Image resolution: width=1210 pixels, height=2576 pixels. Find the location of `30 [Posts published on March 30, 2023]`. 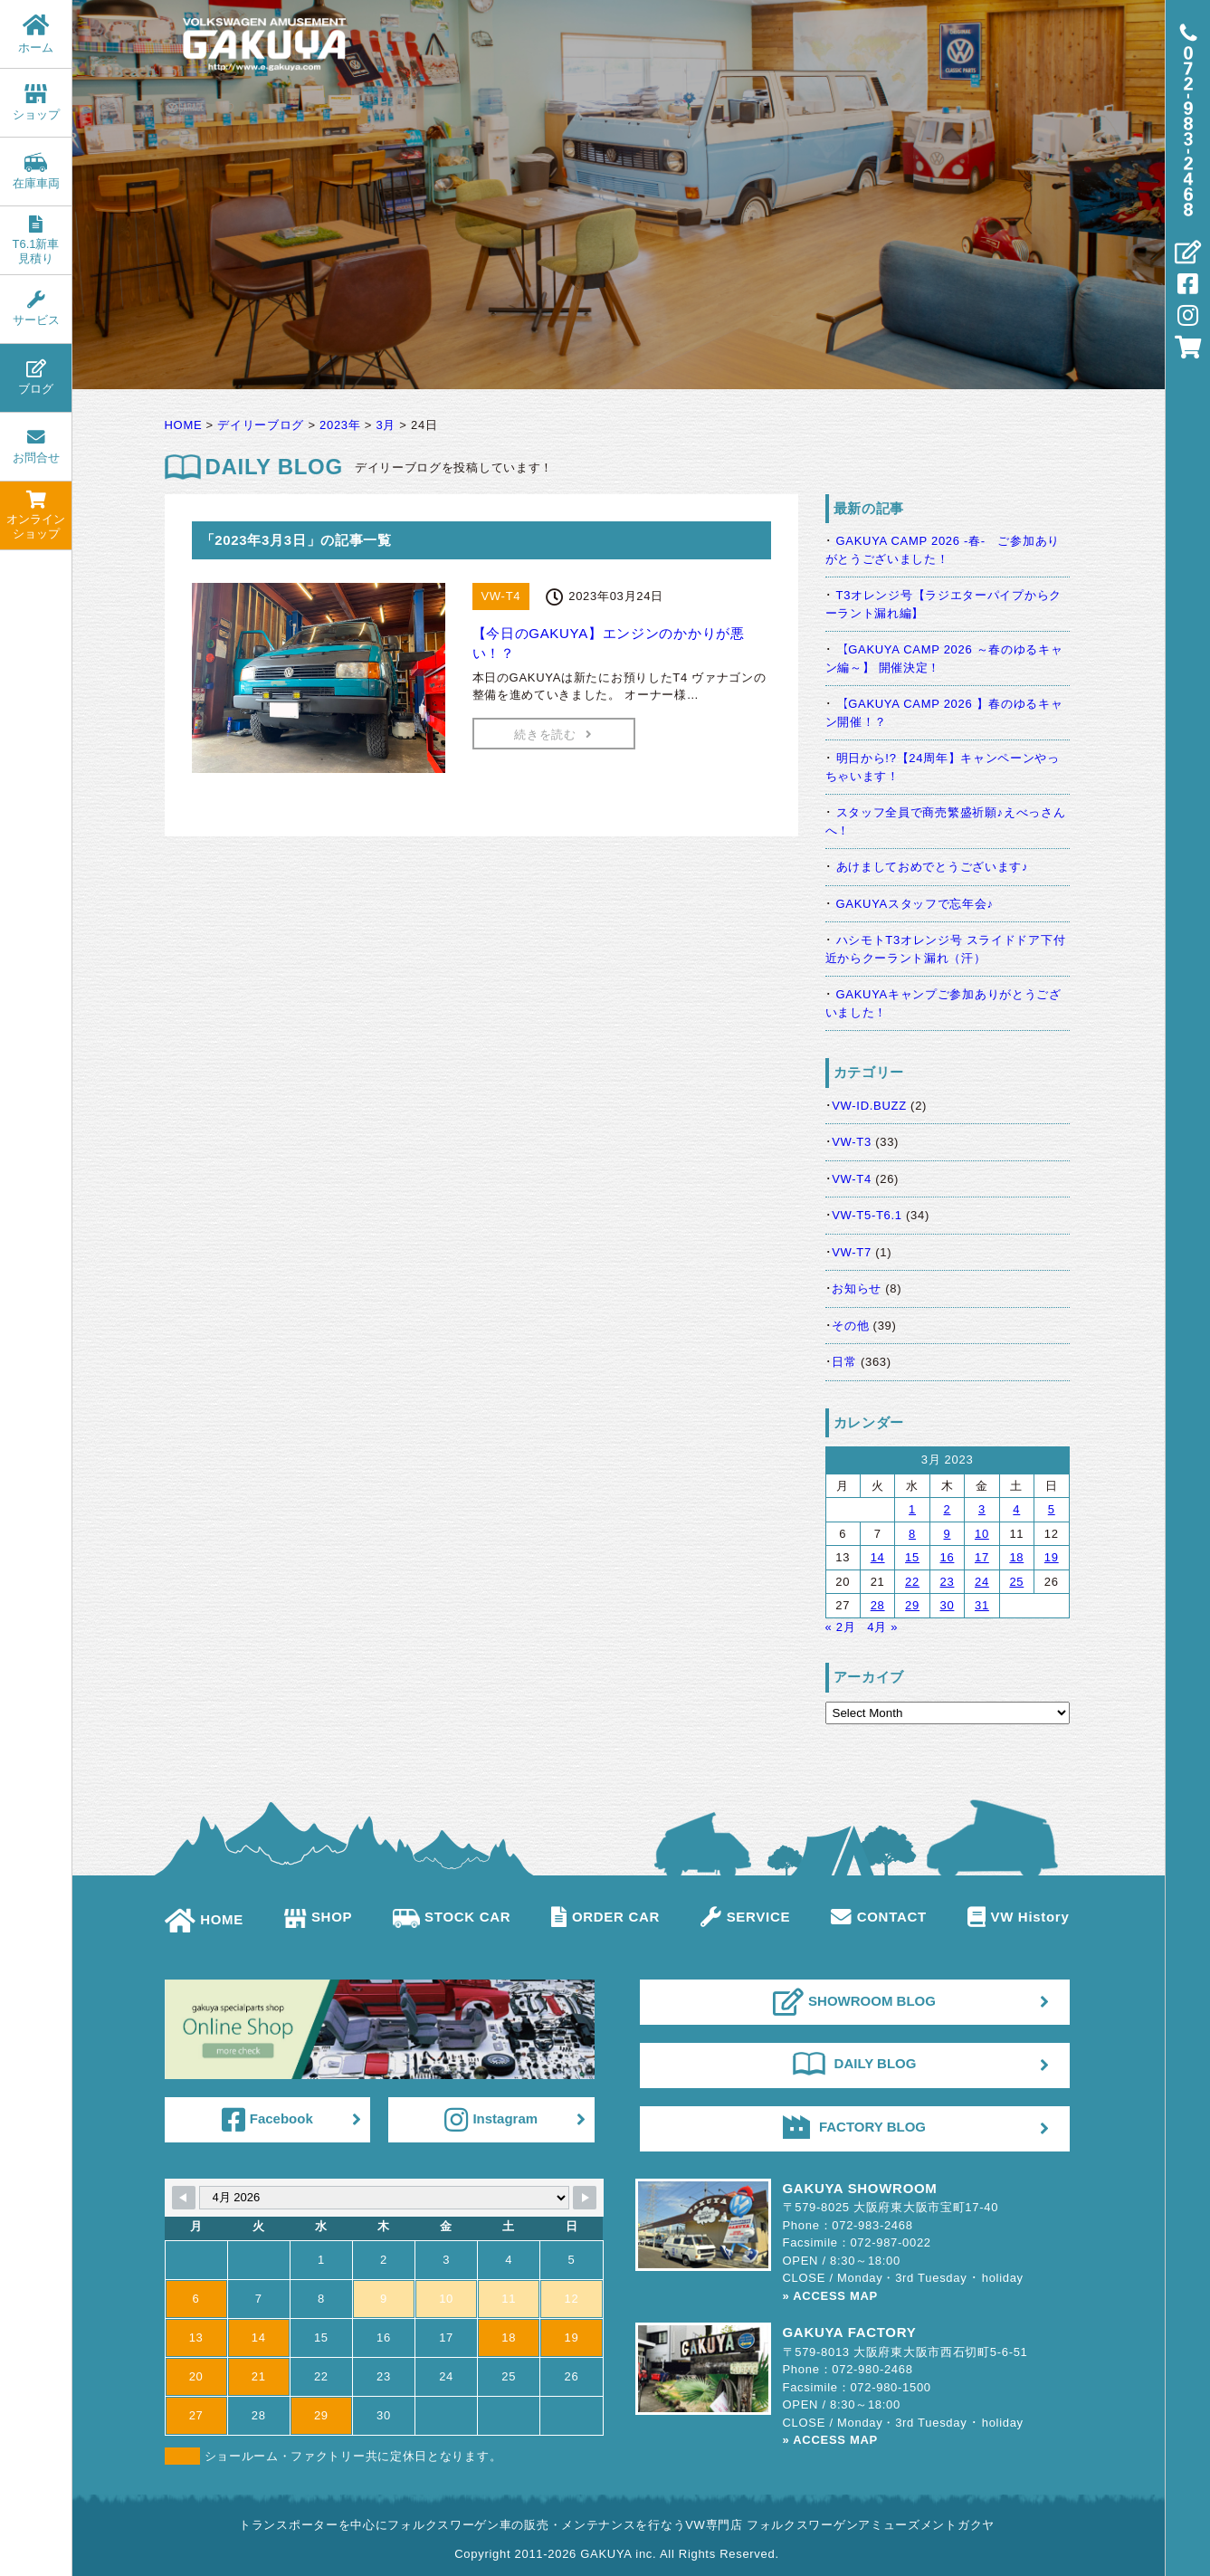

30 [Posts published on March 30, 2023] is located at coordinates (947, 1605).